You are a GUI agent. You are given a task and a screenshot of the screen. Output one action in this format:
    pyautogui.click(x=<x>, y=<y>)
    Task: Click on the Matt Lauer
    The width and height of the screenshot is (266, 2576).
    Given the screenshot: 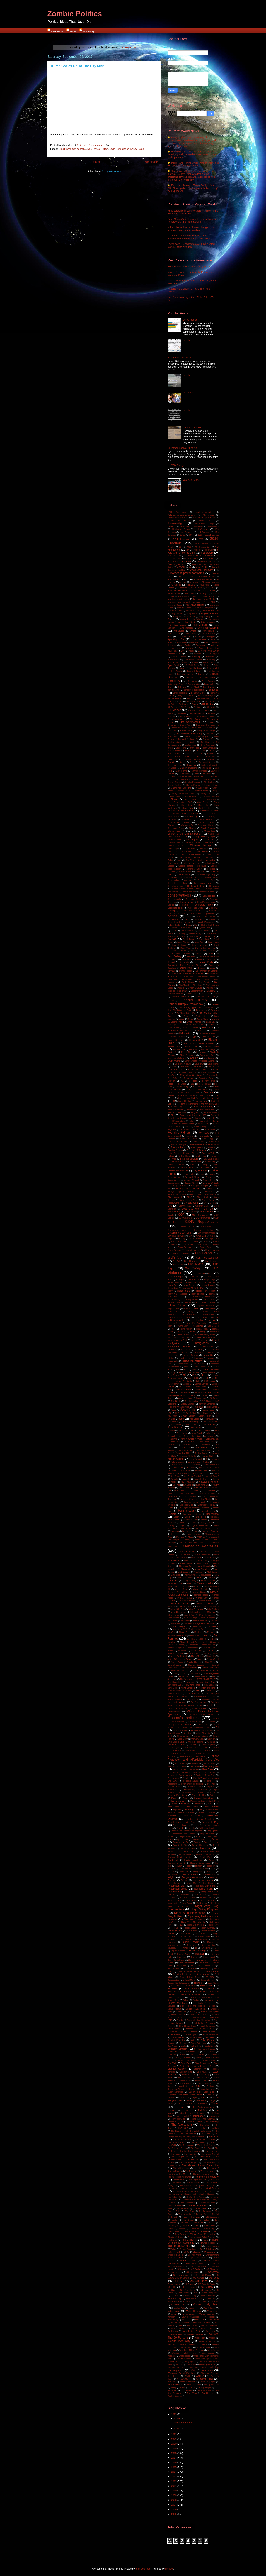 What is the action you would take?
    pyautogui.click(x=198, y=1572)
    